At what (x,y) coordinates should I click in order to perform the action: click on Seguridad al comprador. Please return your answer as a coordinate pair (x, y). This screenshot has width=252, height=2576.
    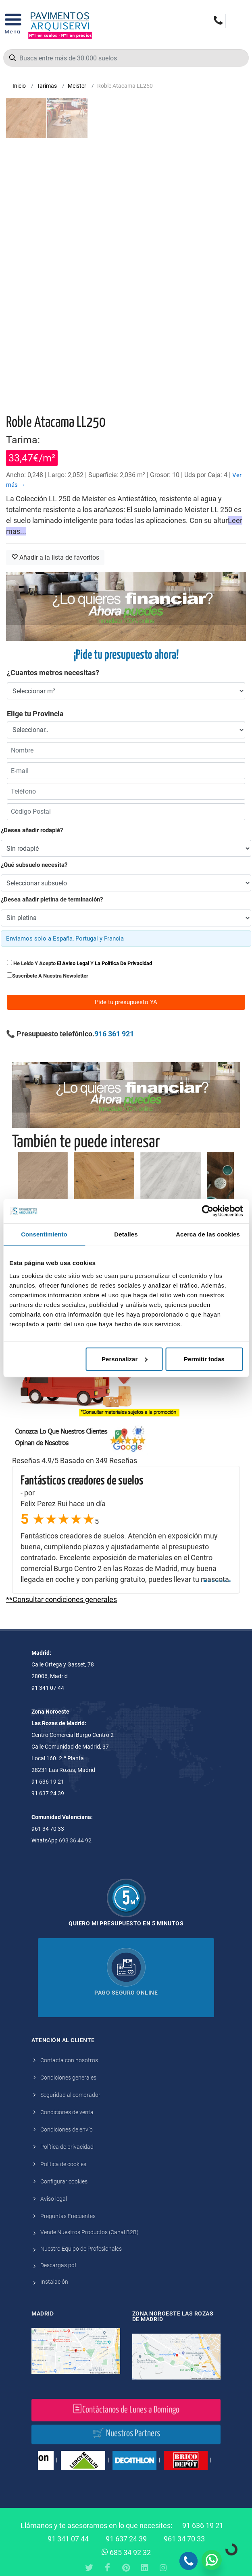
    Looking at the image, I should click on (70, 2095).